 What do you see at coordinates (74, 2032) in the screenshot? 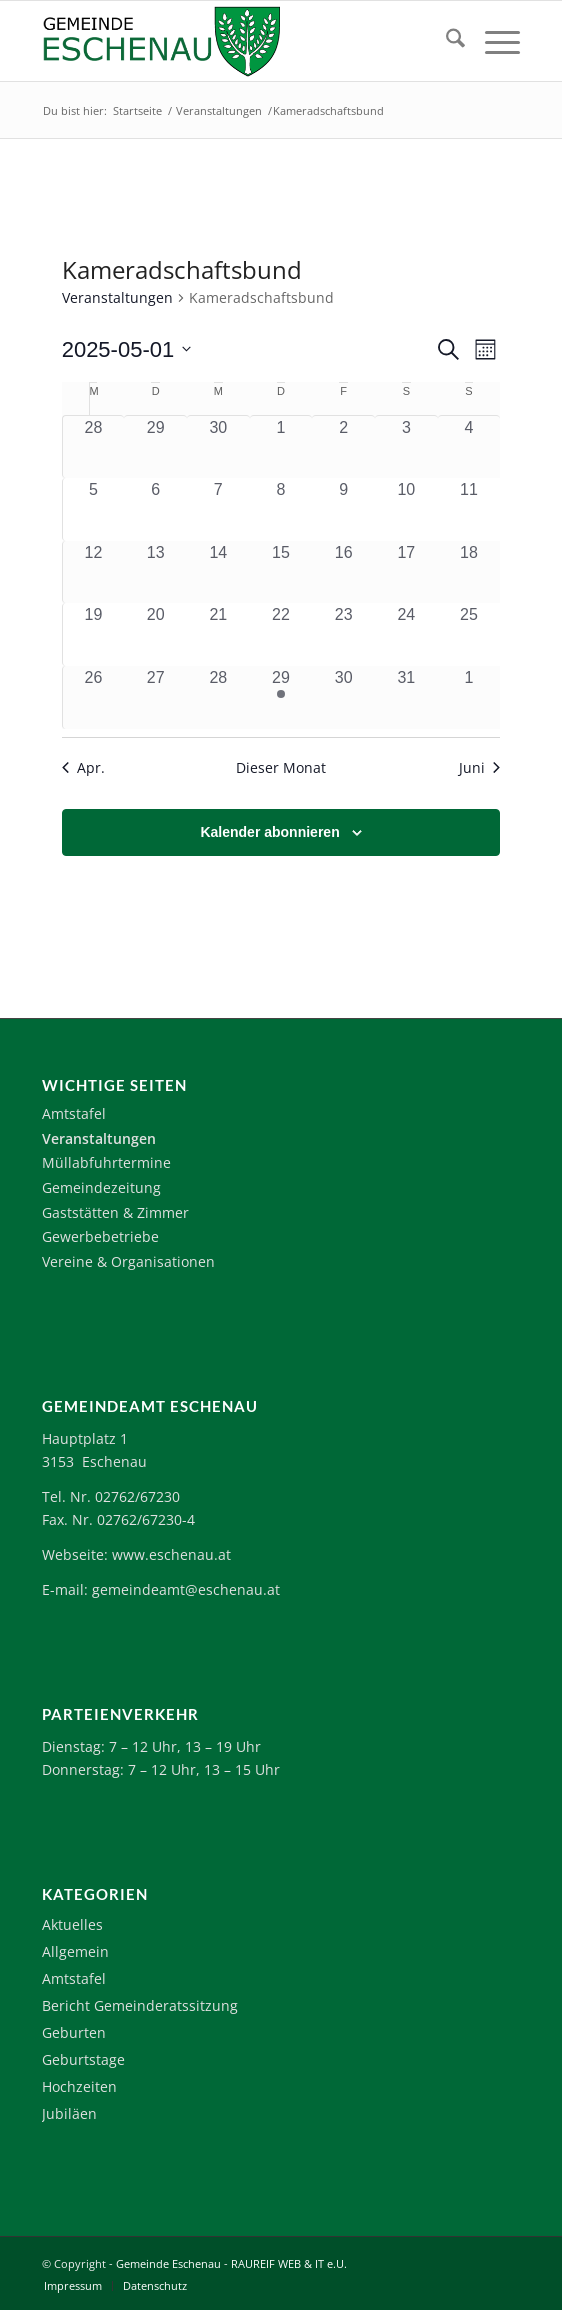
I see `Geburten` at bounding box center [74, 2032].